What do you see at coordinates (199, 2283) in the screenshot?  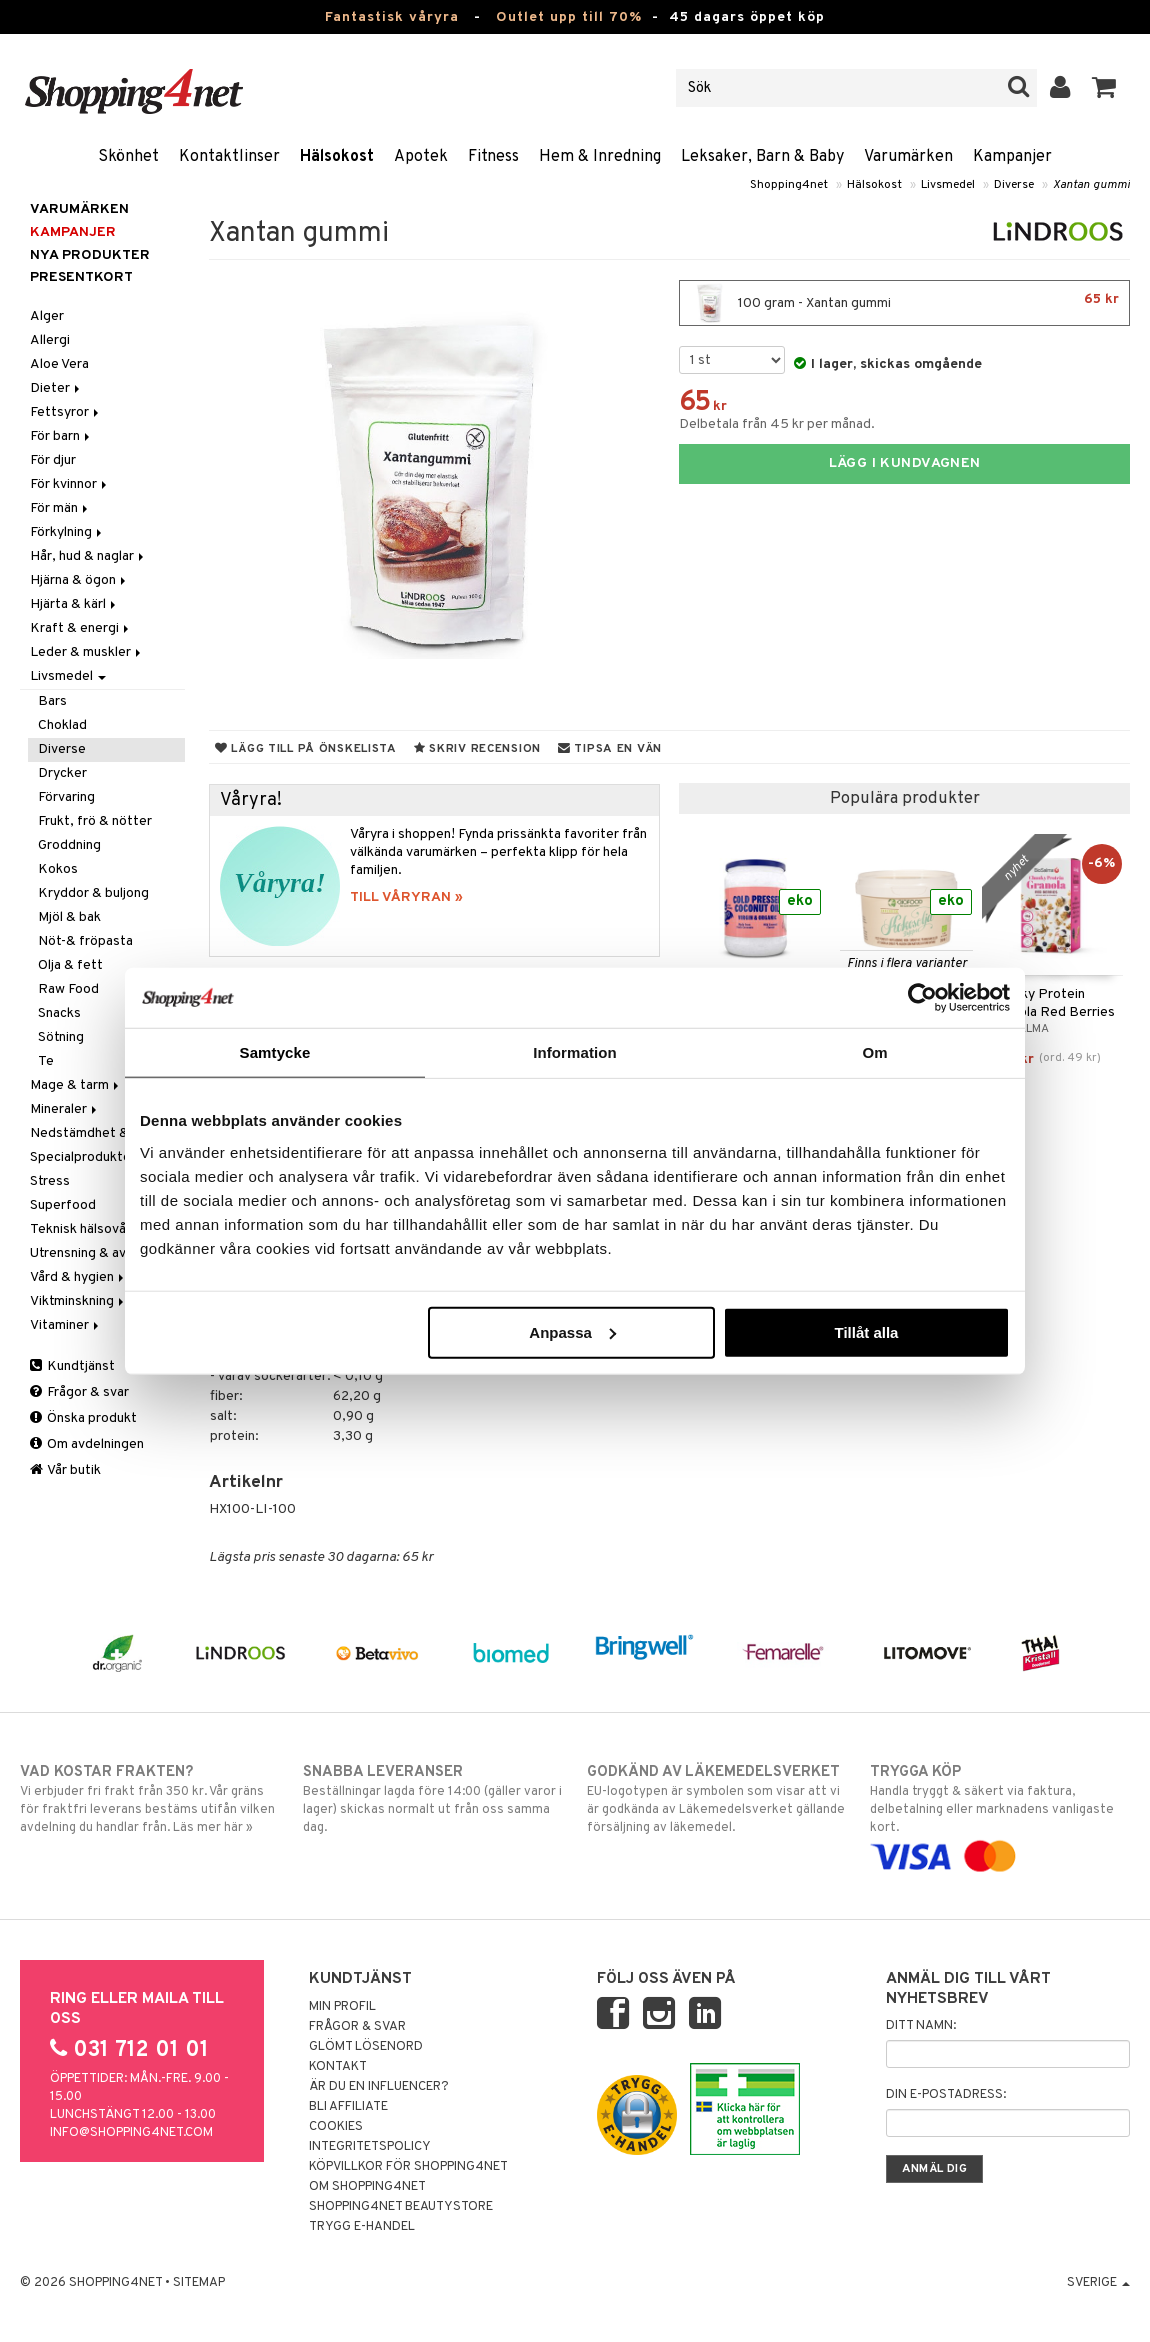 I see `Sitemap` at bounding box center [199, 2283].